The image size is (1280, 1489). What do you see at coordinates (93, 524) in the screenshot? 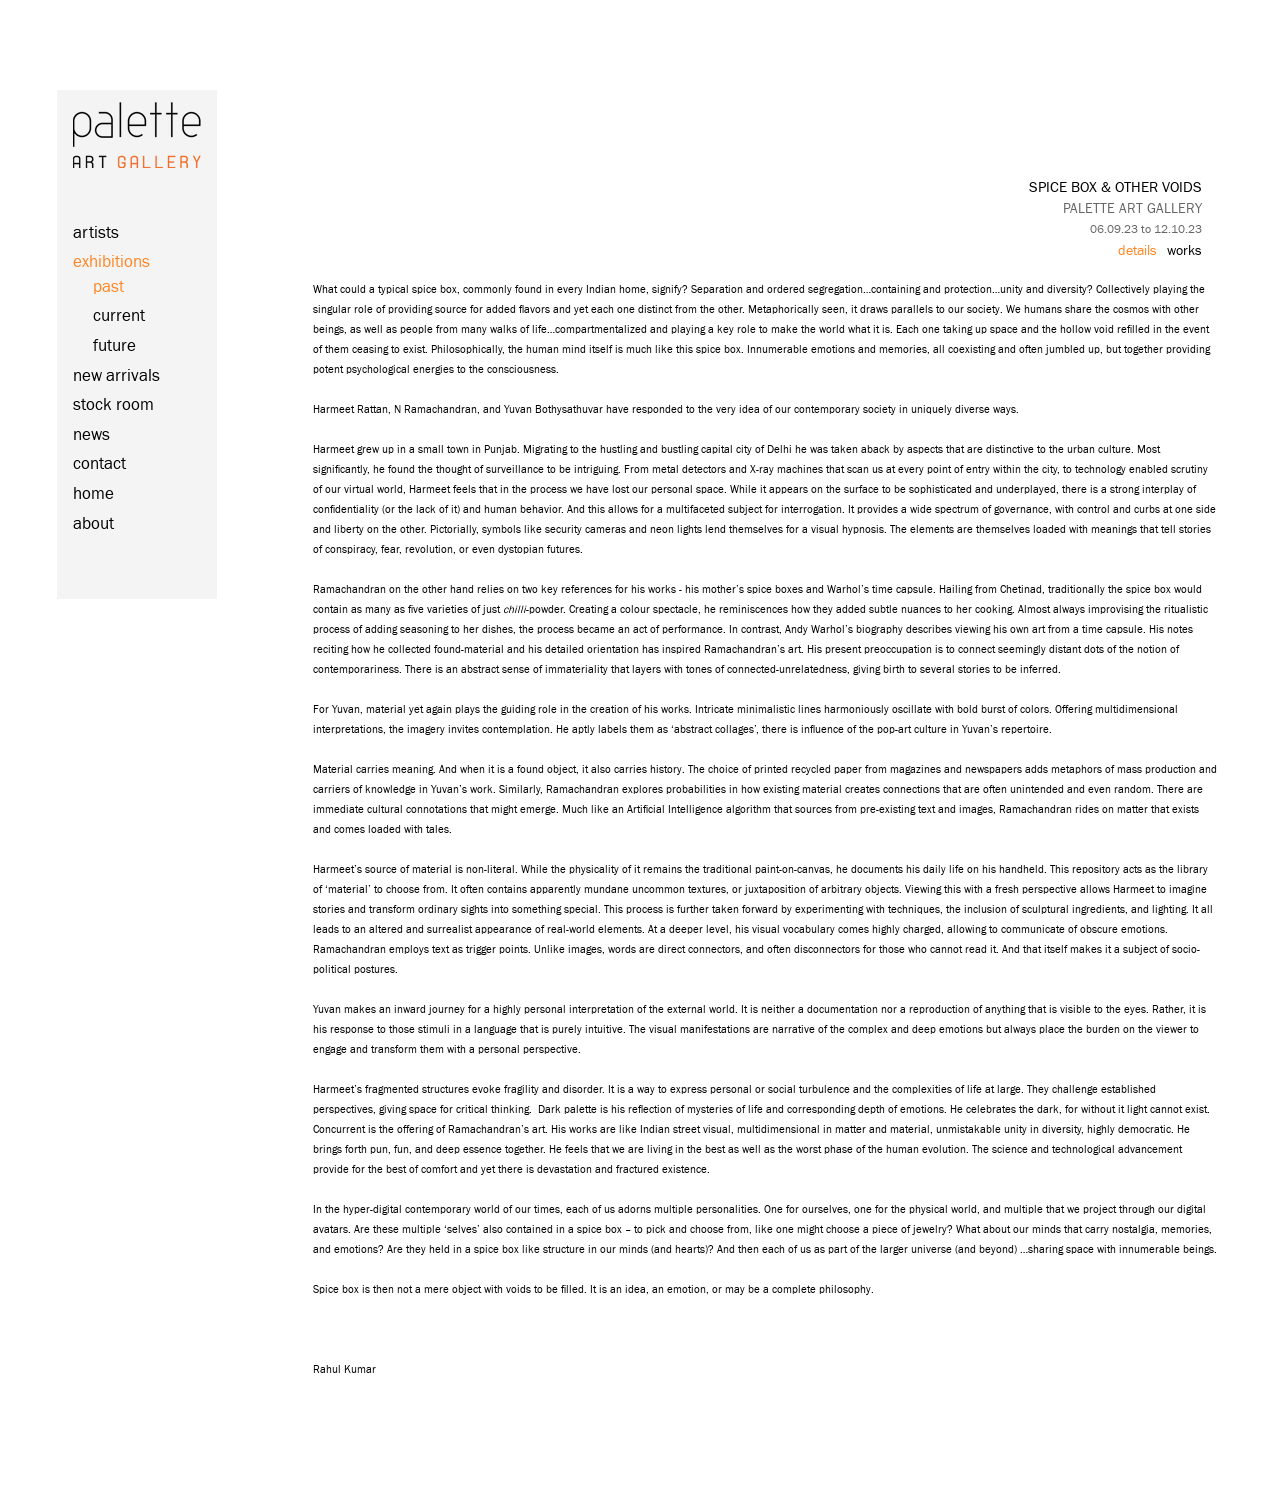
I see `about` at bounding box center [93, 524].